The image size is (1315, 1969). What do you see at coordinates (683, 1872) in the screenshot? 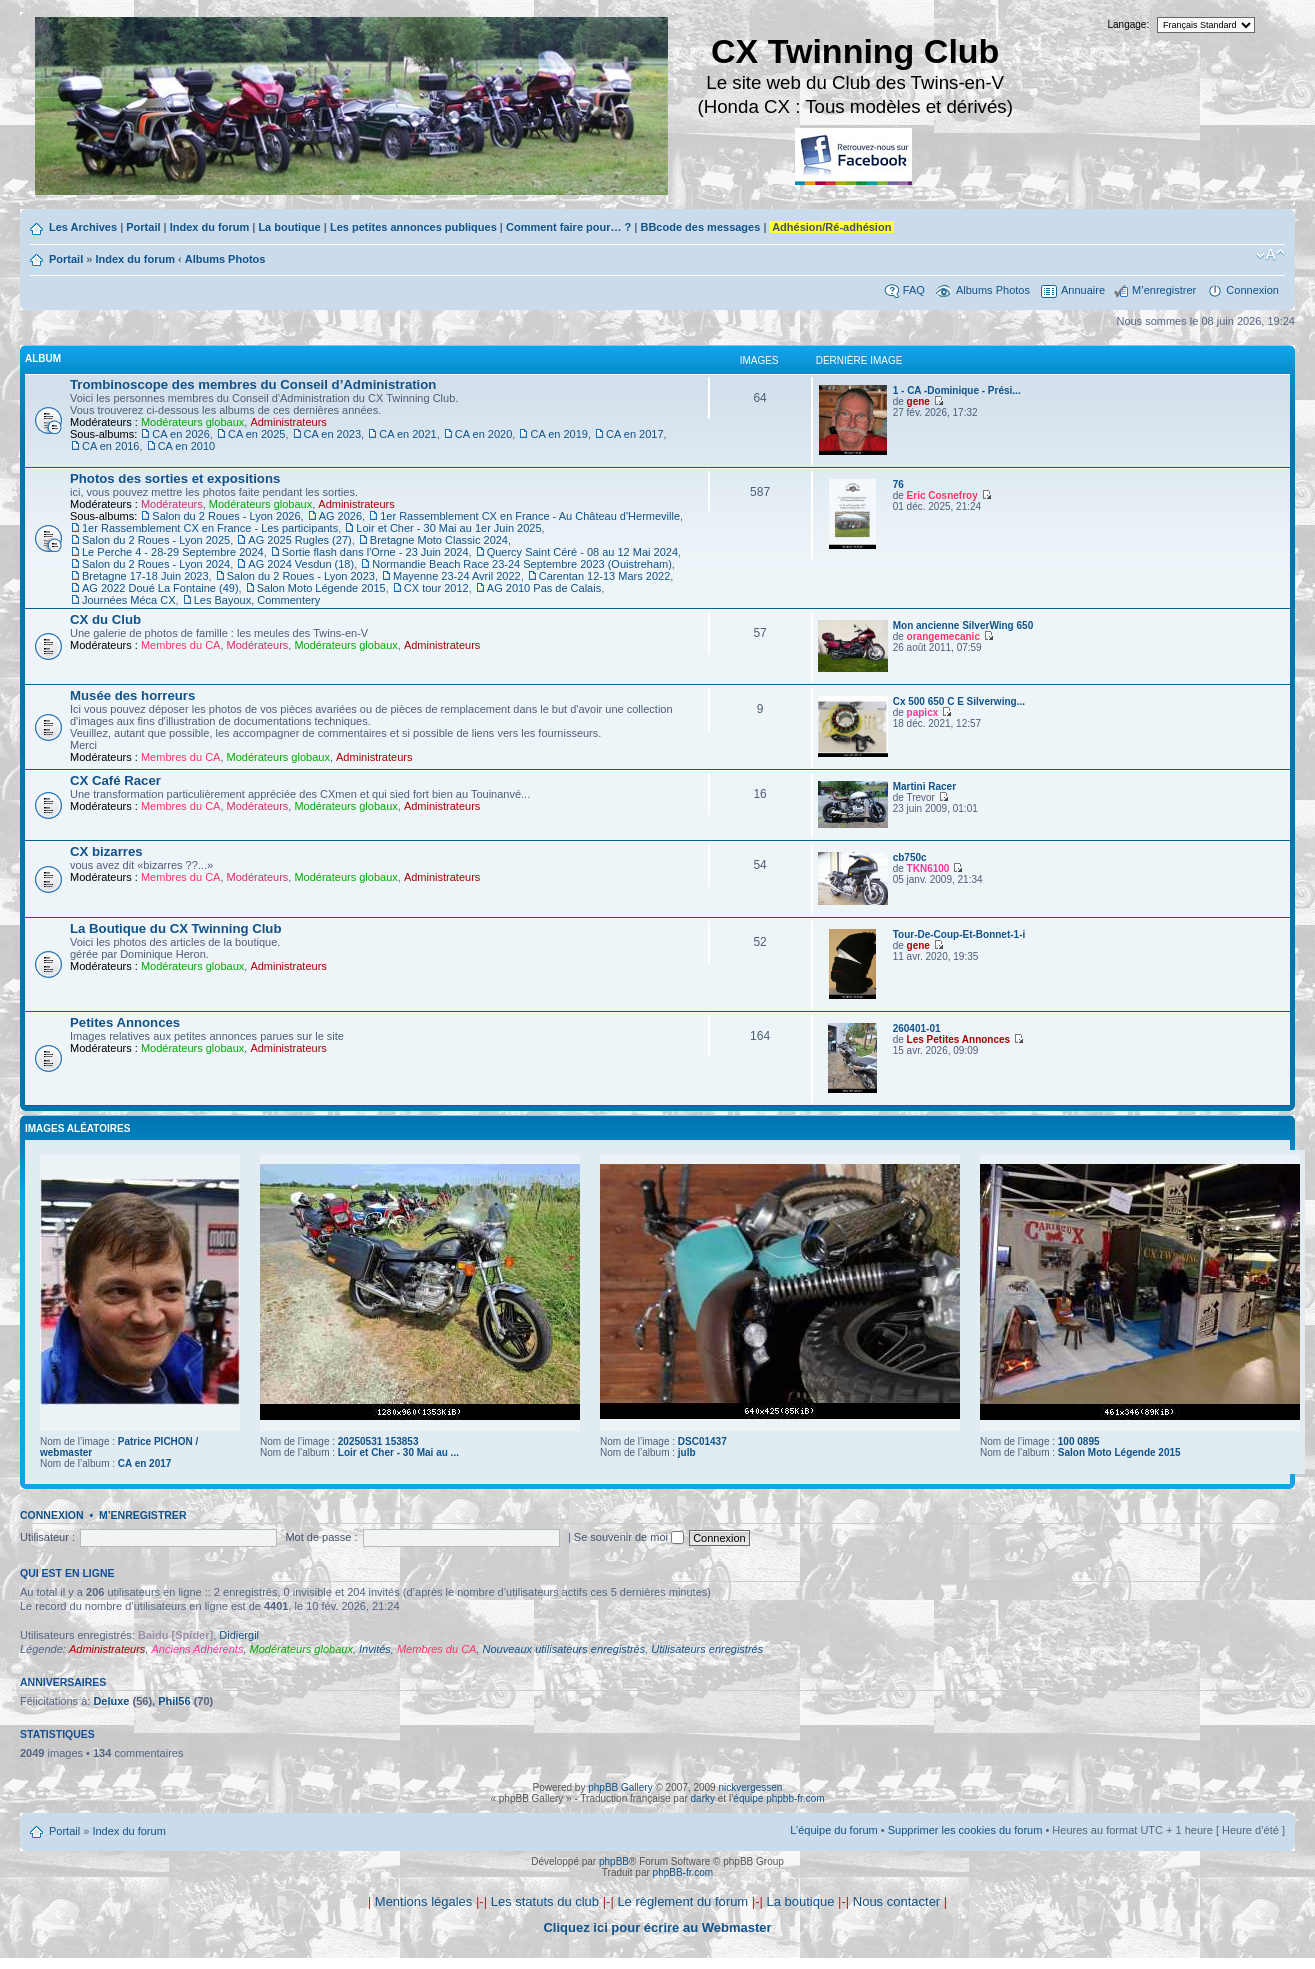
I see `phpBB-fr.com` at bounding box center [683, 1872].